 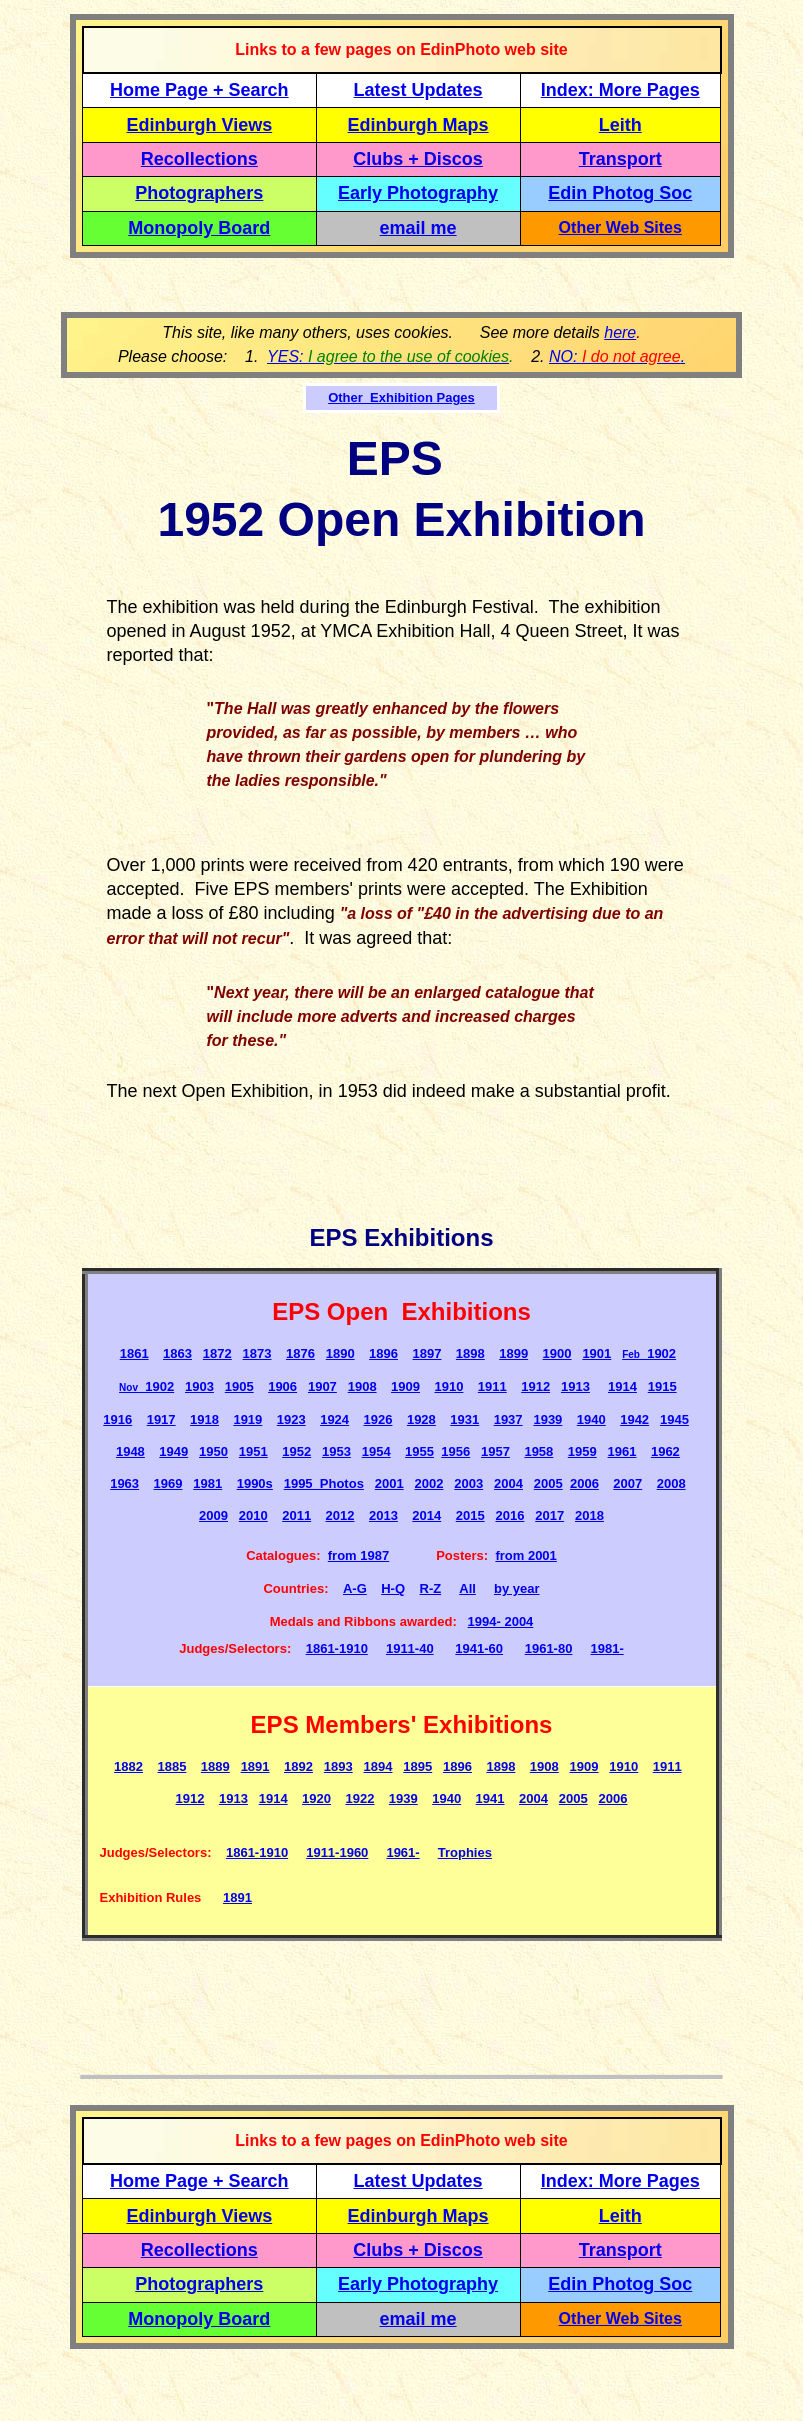 I want to click on 1915, so click(x=662, y=1386).